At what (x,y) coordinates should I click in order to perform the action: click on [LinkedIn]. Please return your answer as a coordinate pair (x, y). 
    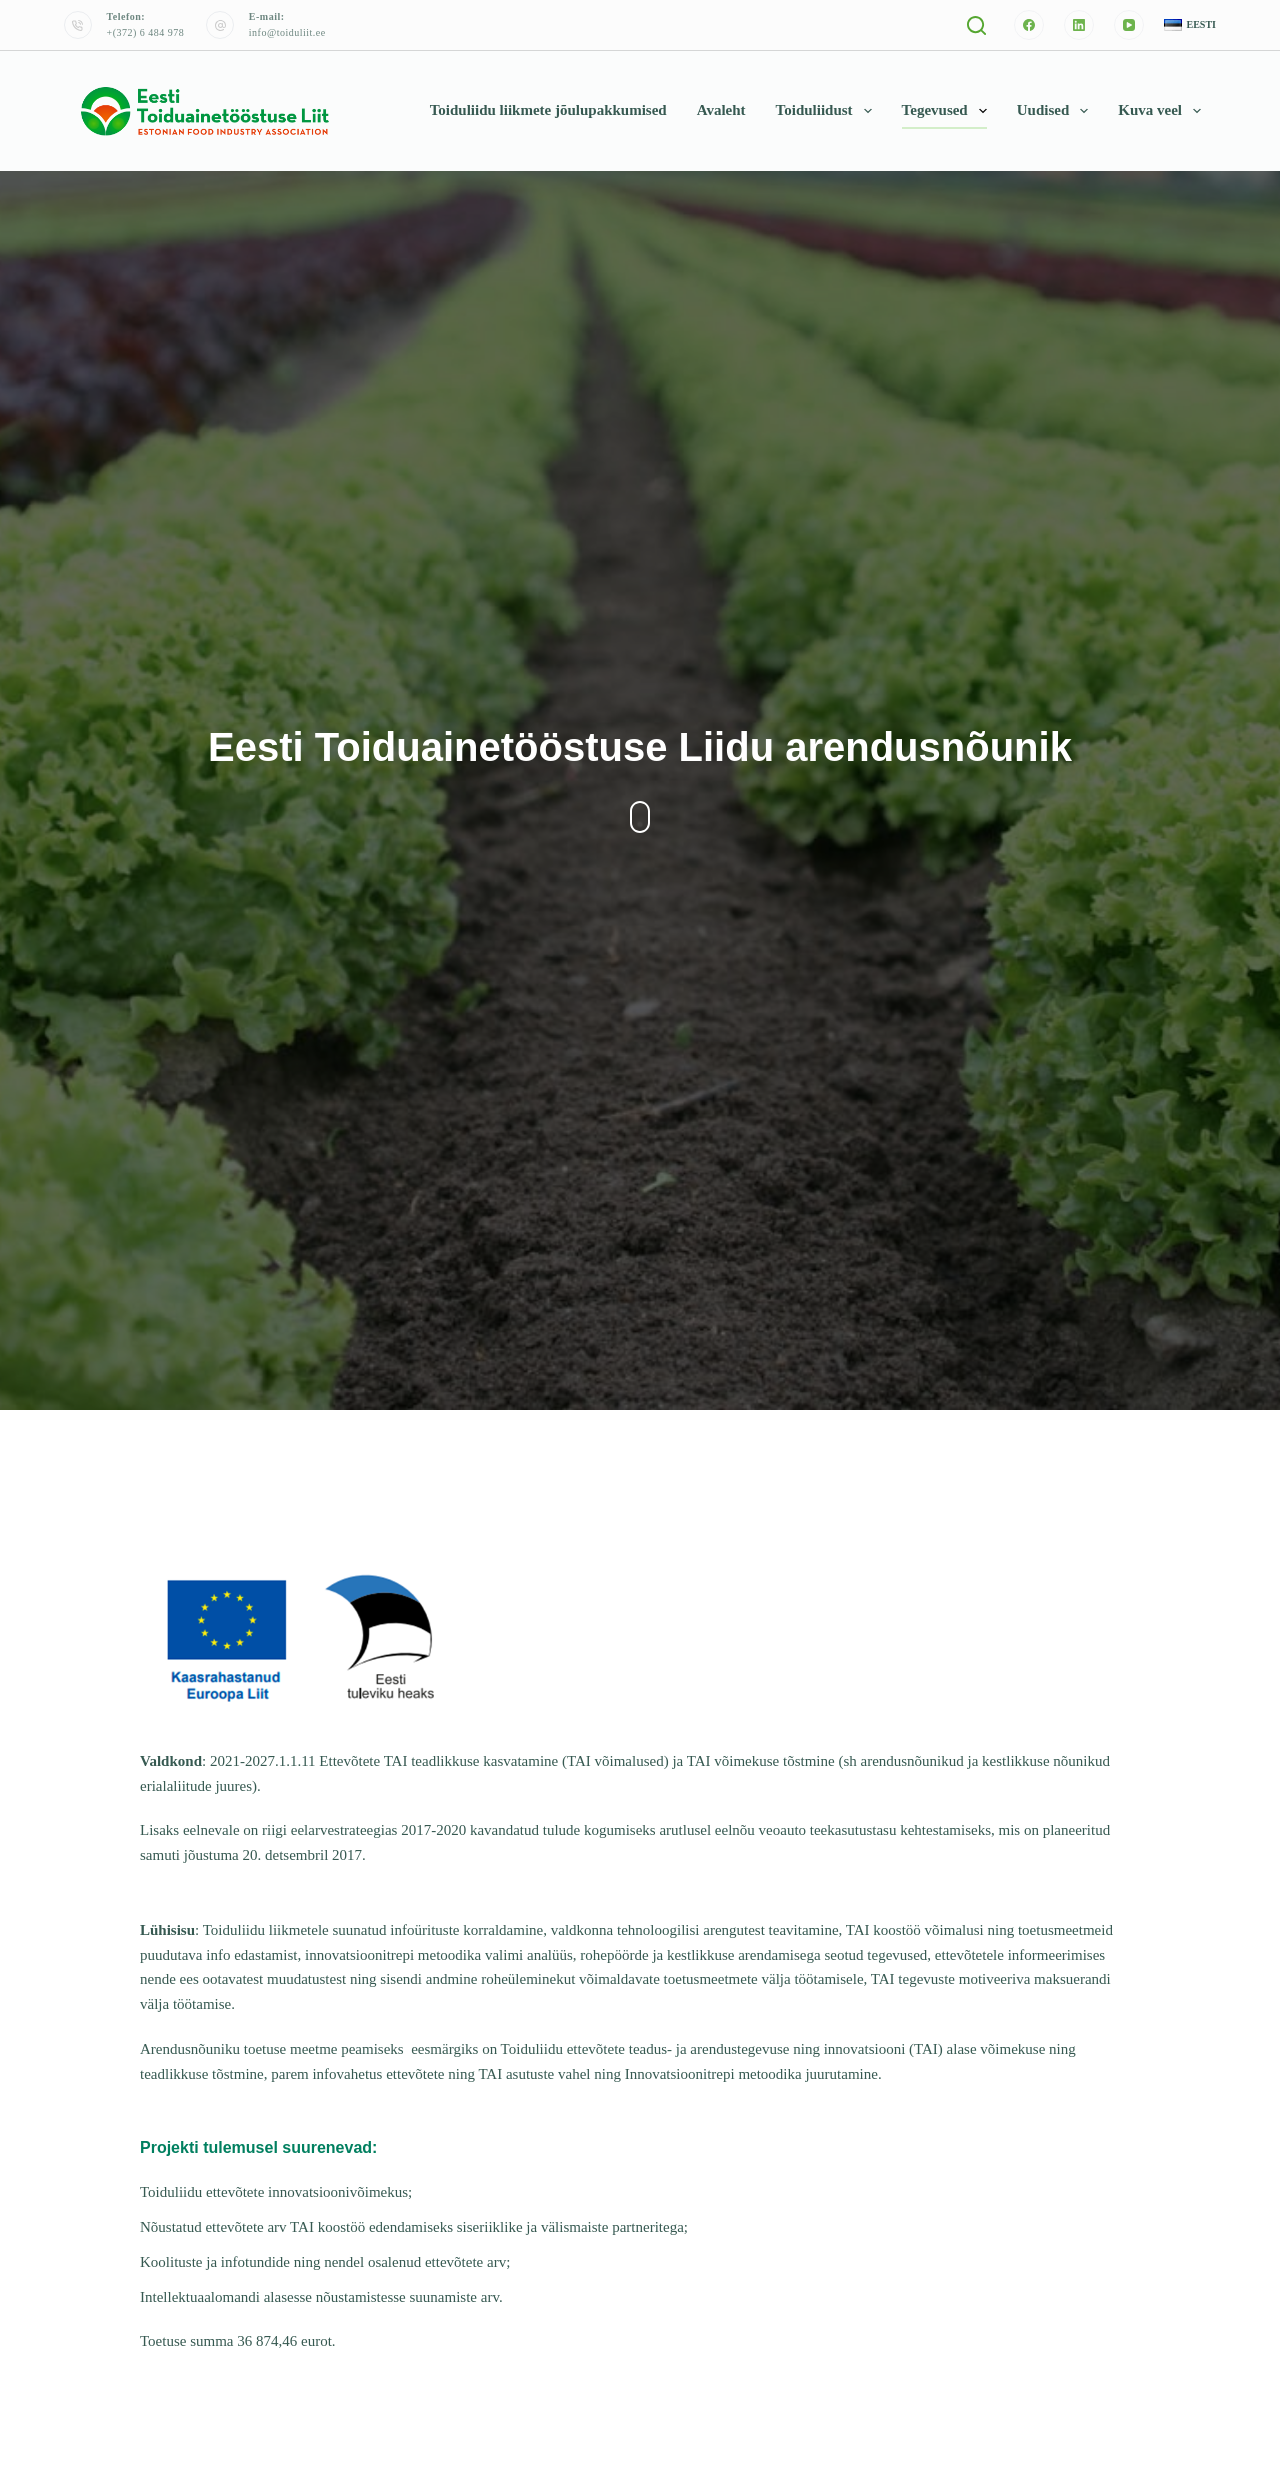
    Looking at the image, I should click on (1079, 25).